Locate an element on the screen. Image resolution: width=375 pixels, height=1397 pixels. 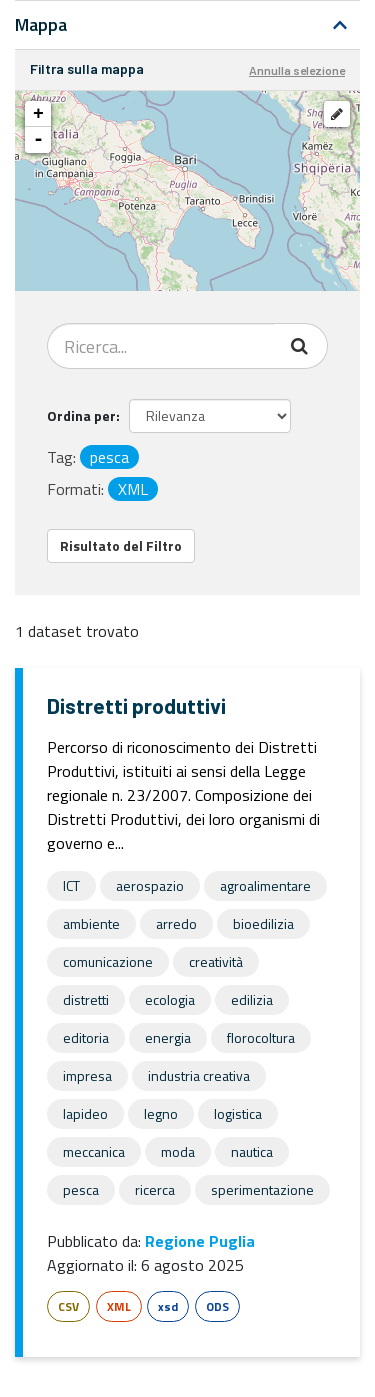
[Search datasets...] is located at coordinates (161, 346).